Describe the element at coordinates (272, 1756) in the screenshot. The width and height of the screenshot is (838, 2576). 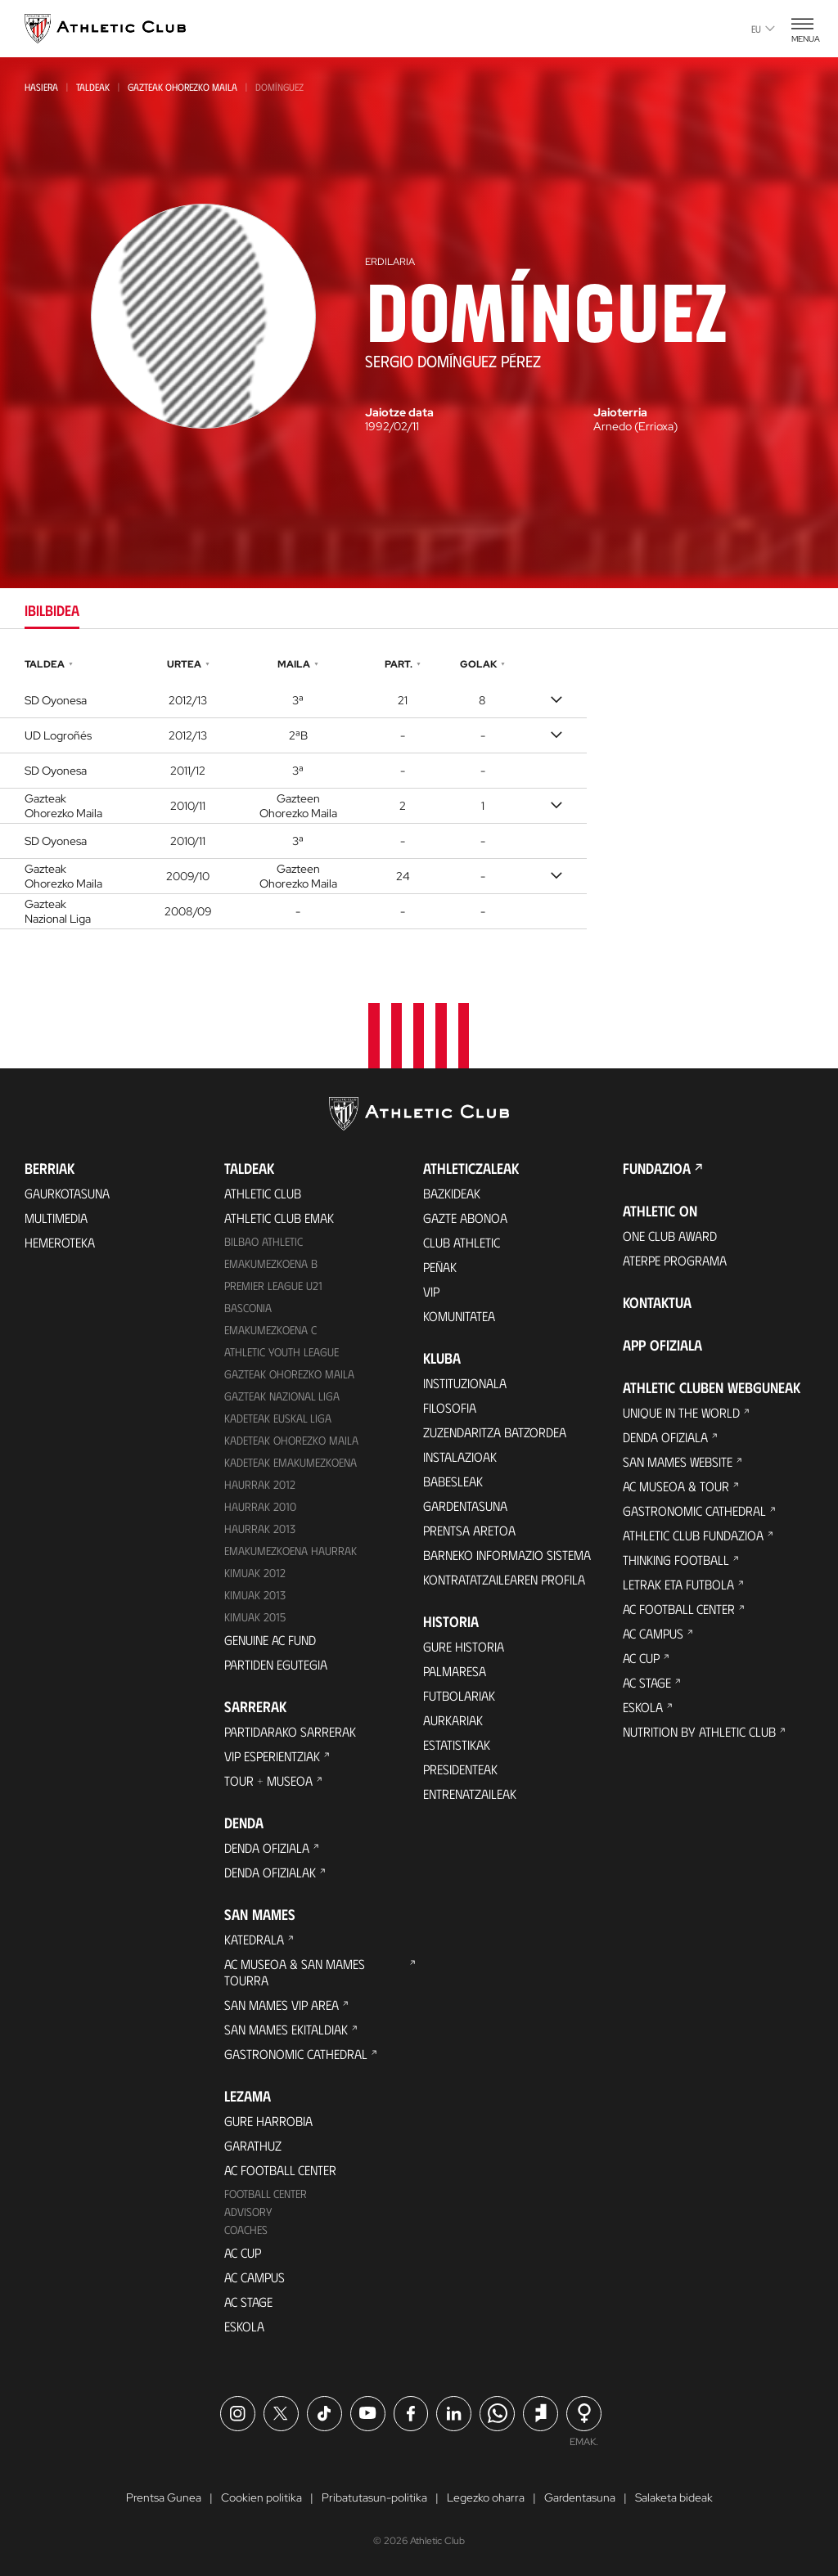
I see `VIP Esperientziak` at that location.